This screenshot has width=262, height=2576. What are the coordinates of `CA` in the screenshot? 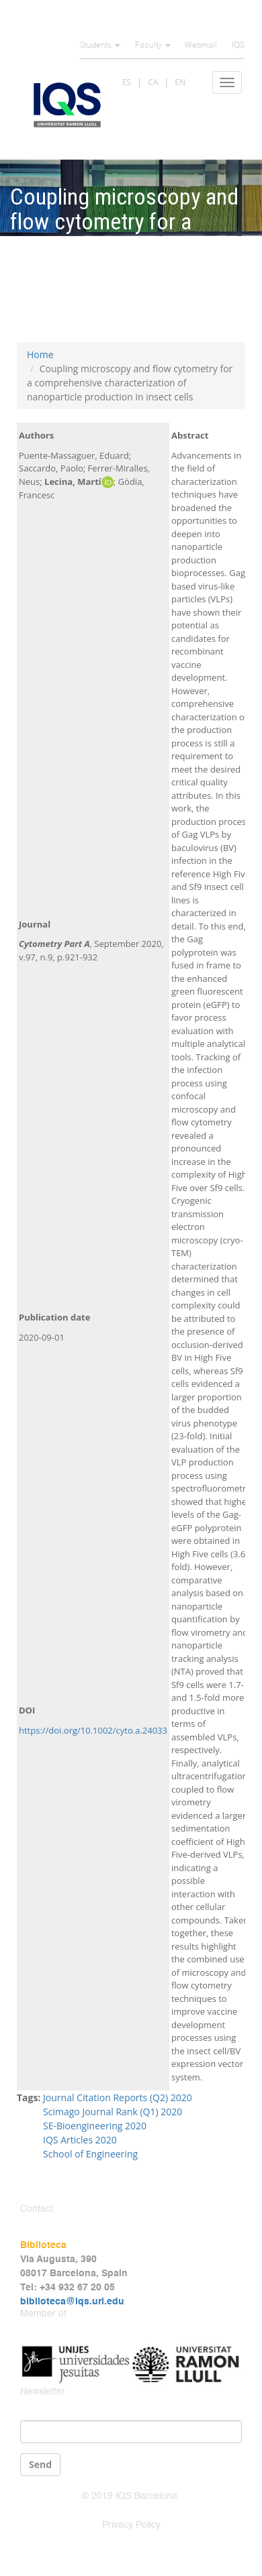 It's located at (153, 82).